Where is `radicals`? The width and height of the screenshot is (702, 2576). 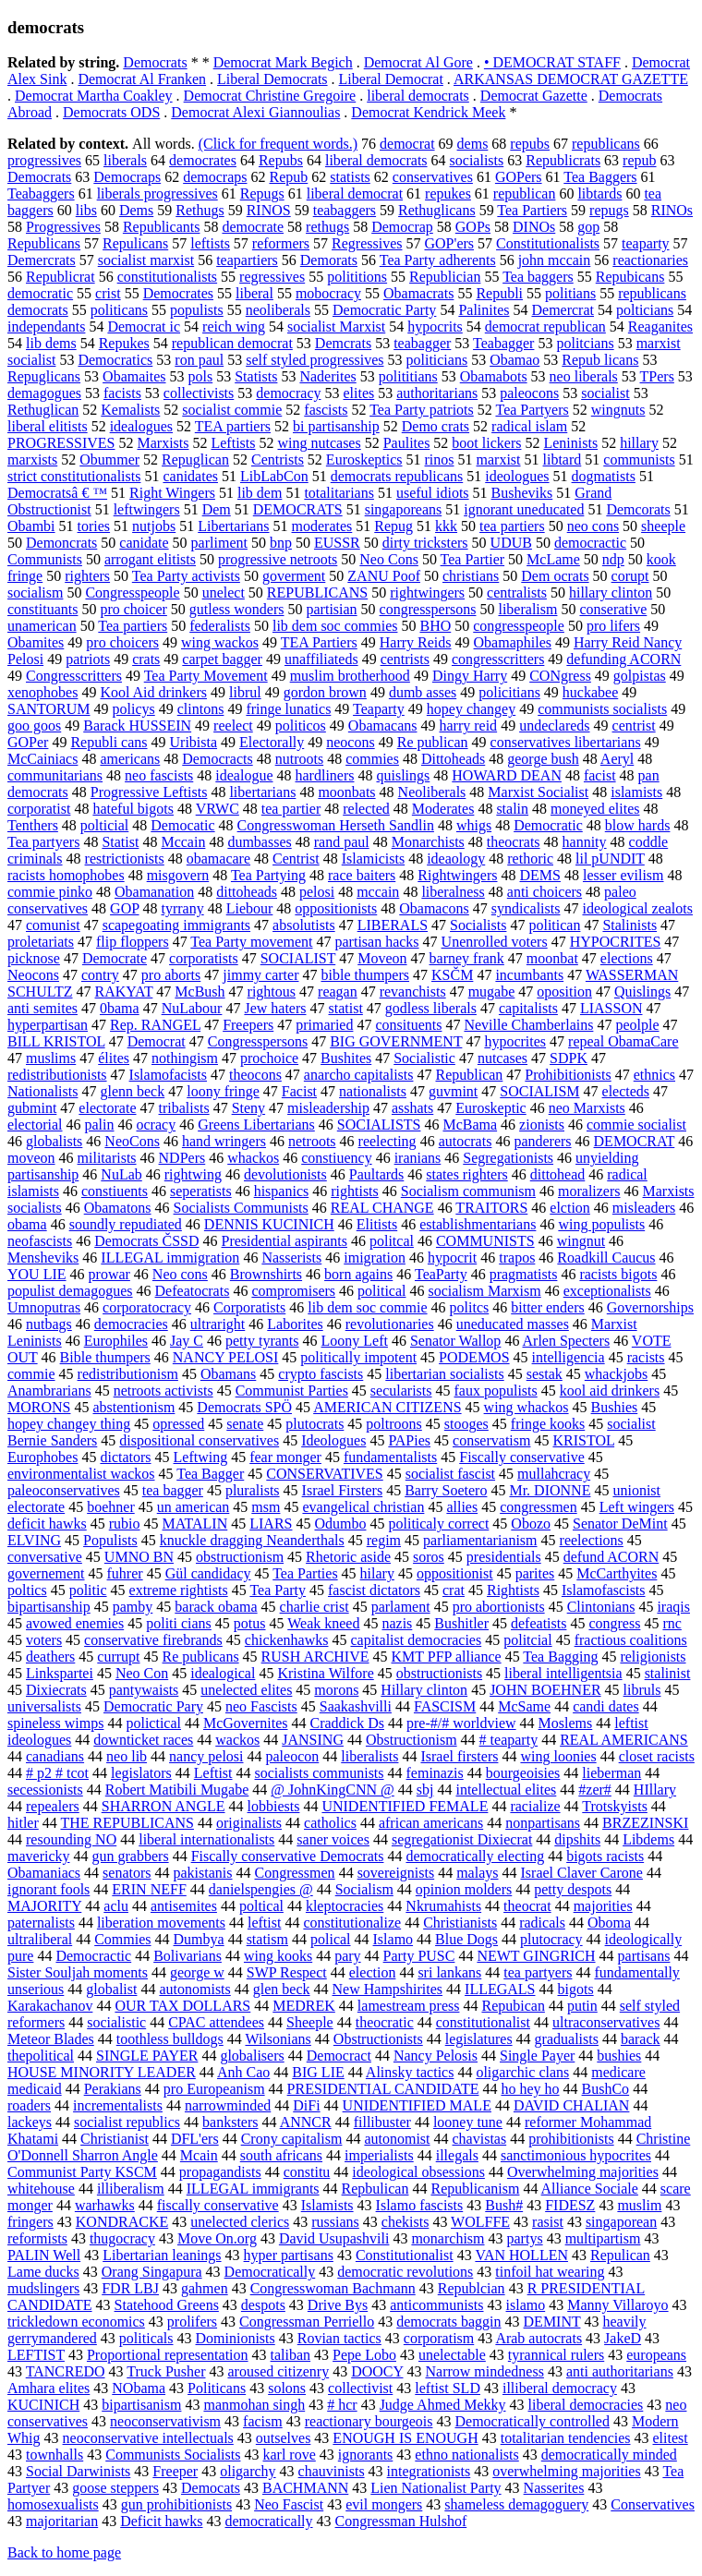
radicals is located at coordinates (542, 1922).